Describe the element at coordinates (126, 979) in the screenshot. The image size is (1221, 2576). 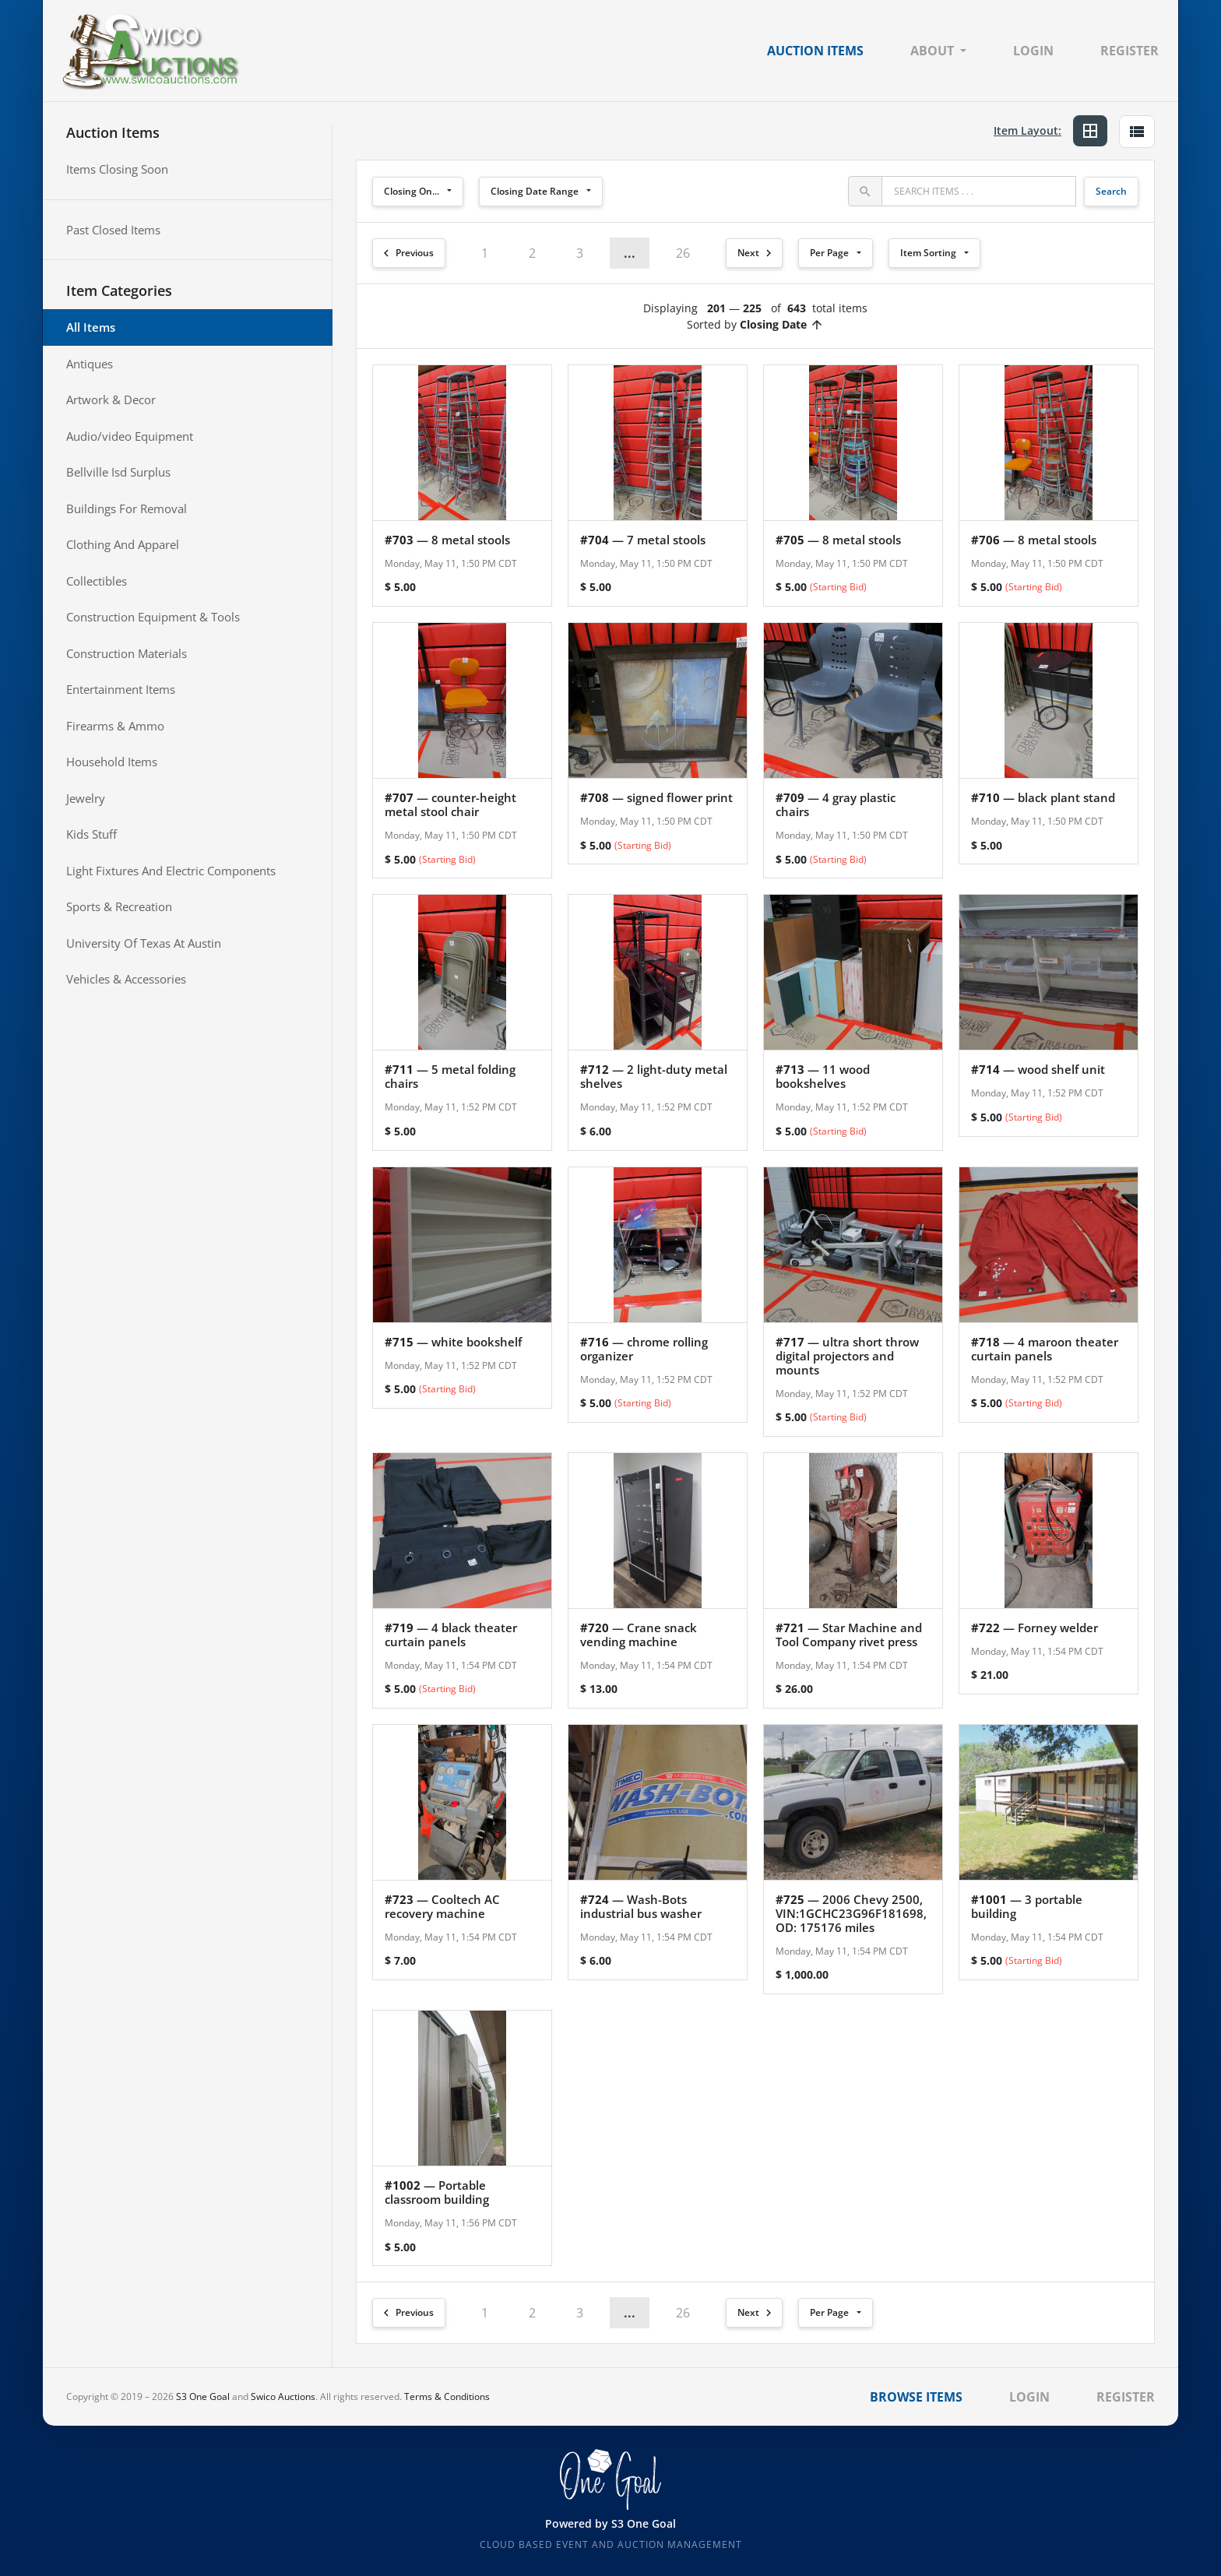
I see `Vehicles & Accessories` at that location.